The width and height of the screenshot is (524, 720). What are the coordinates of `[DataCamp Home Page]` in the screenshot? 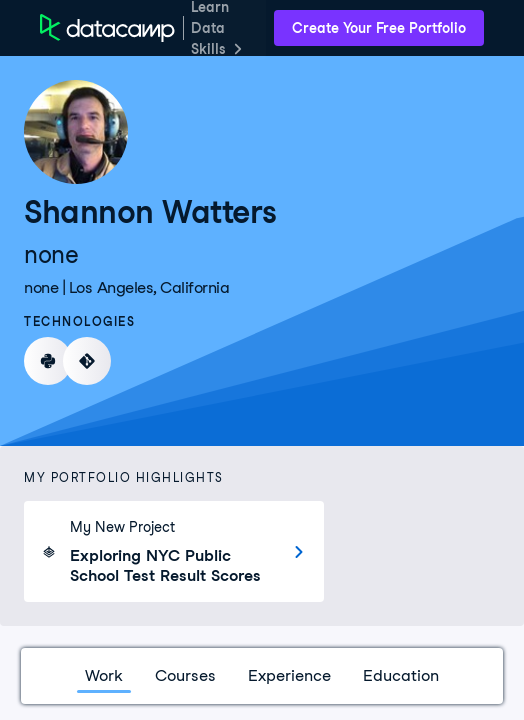 It's located at (107, 28).